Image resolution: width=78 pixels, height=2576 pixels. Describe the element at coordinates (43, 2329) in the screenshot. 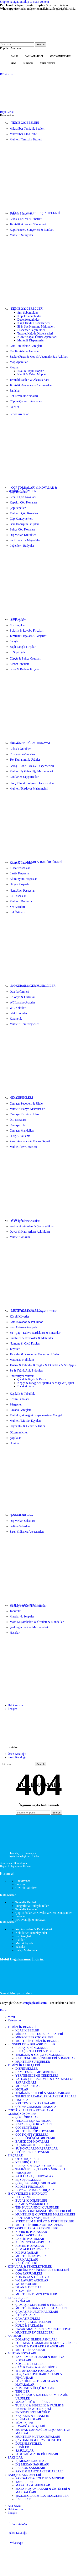

I see `PAZAR ARABALARI & MARKET SEPETİ` at that location.